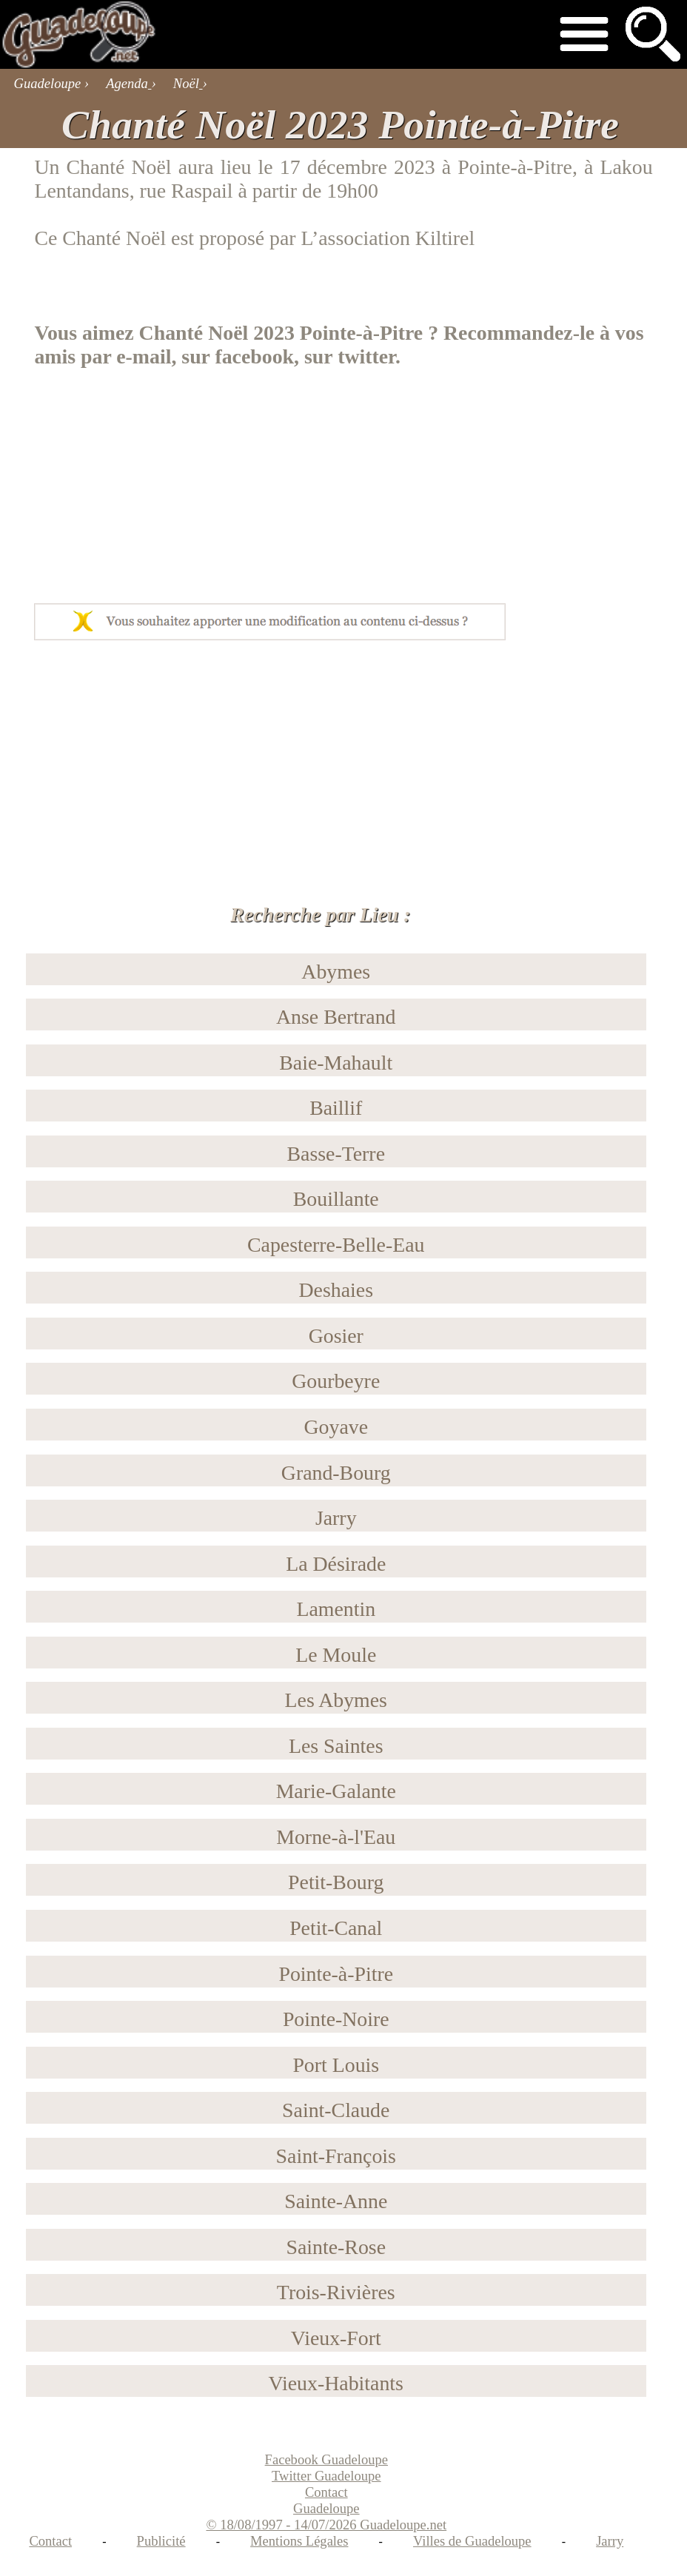 The width and height of the screenshot is (687, 2576). Describe the element at coordinates (161, 2541) in the screenshot. I see `Publicité` at that location.